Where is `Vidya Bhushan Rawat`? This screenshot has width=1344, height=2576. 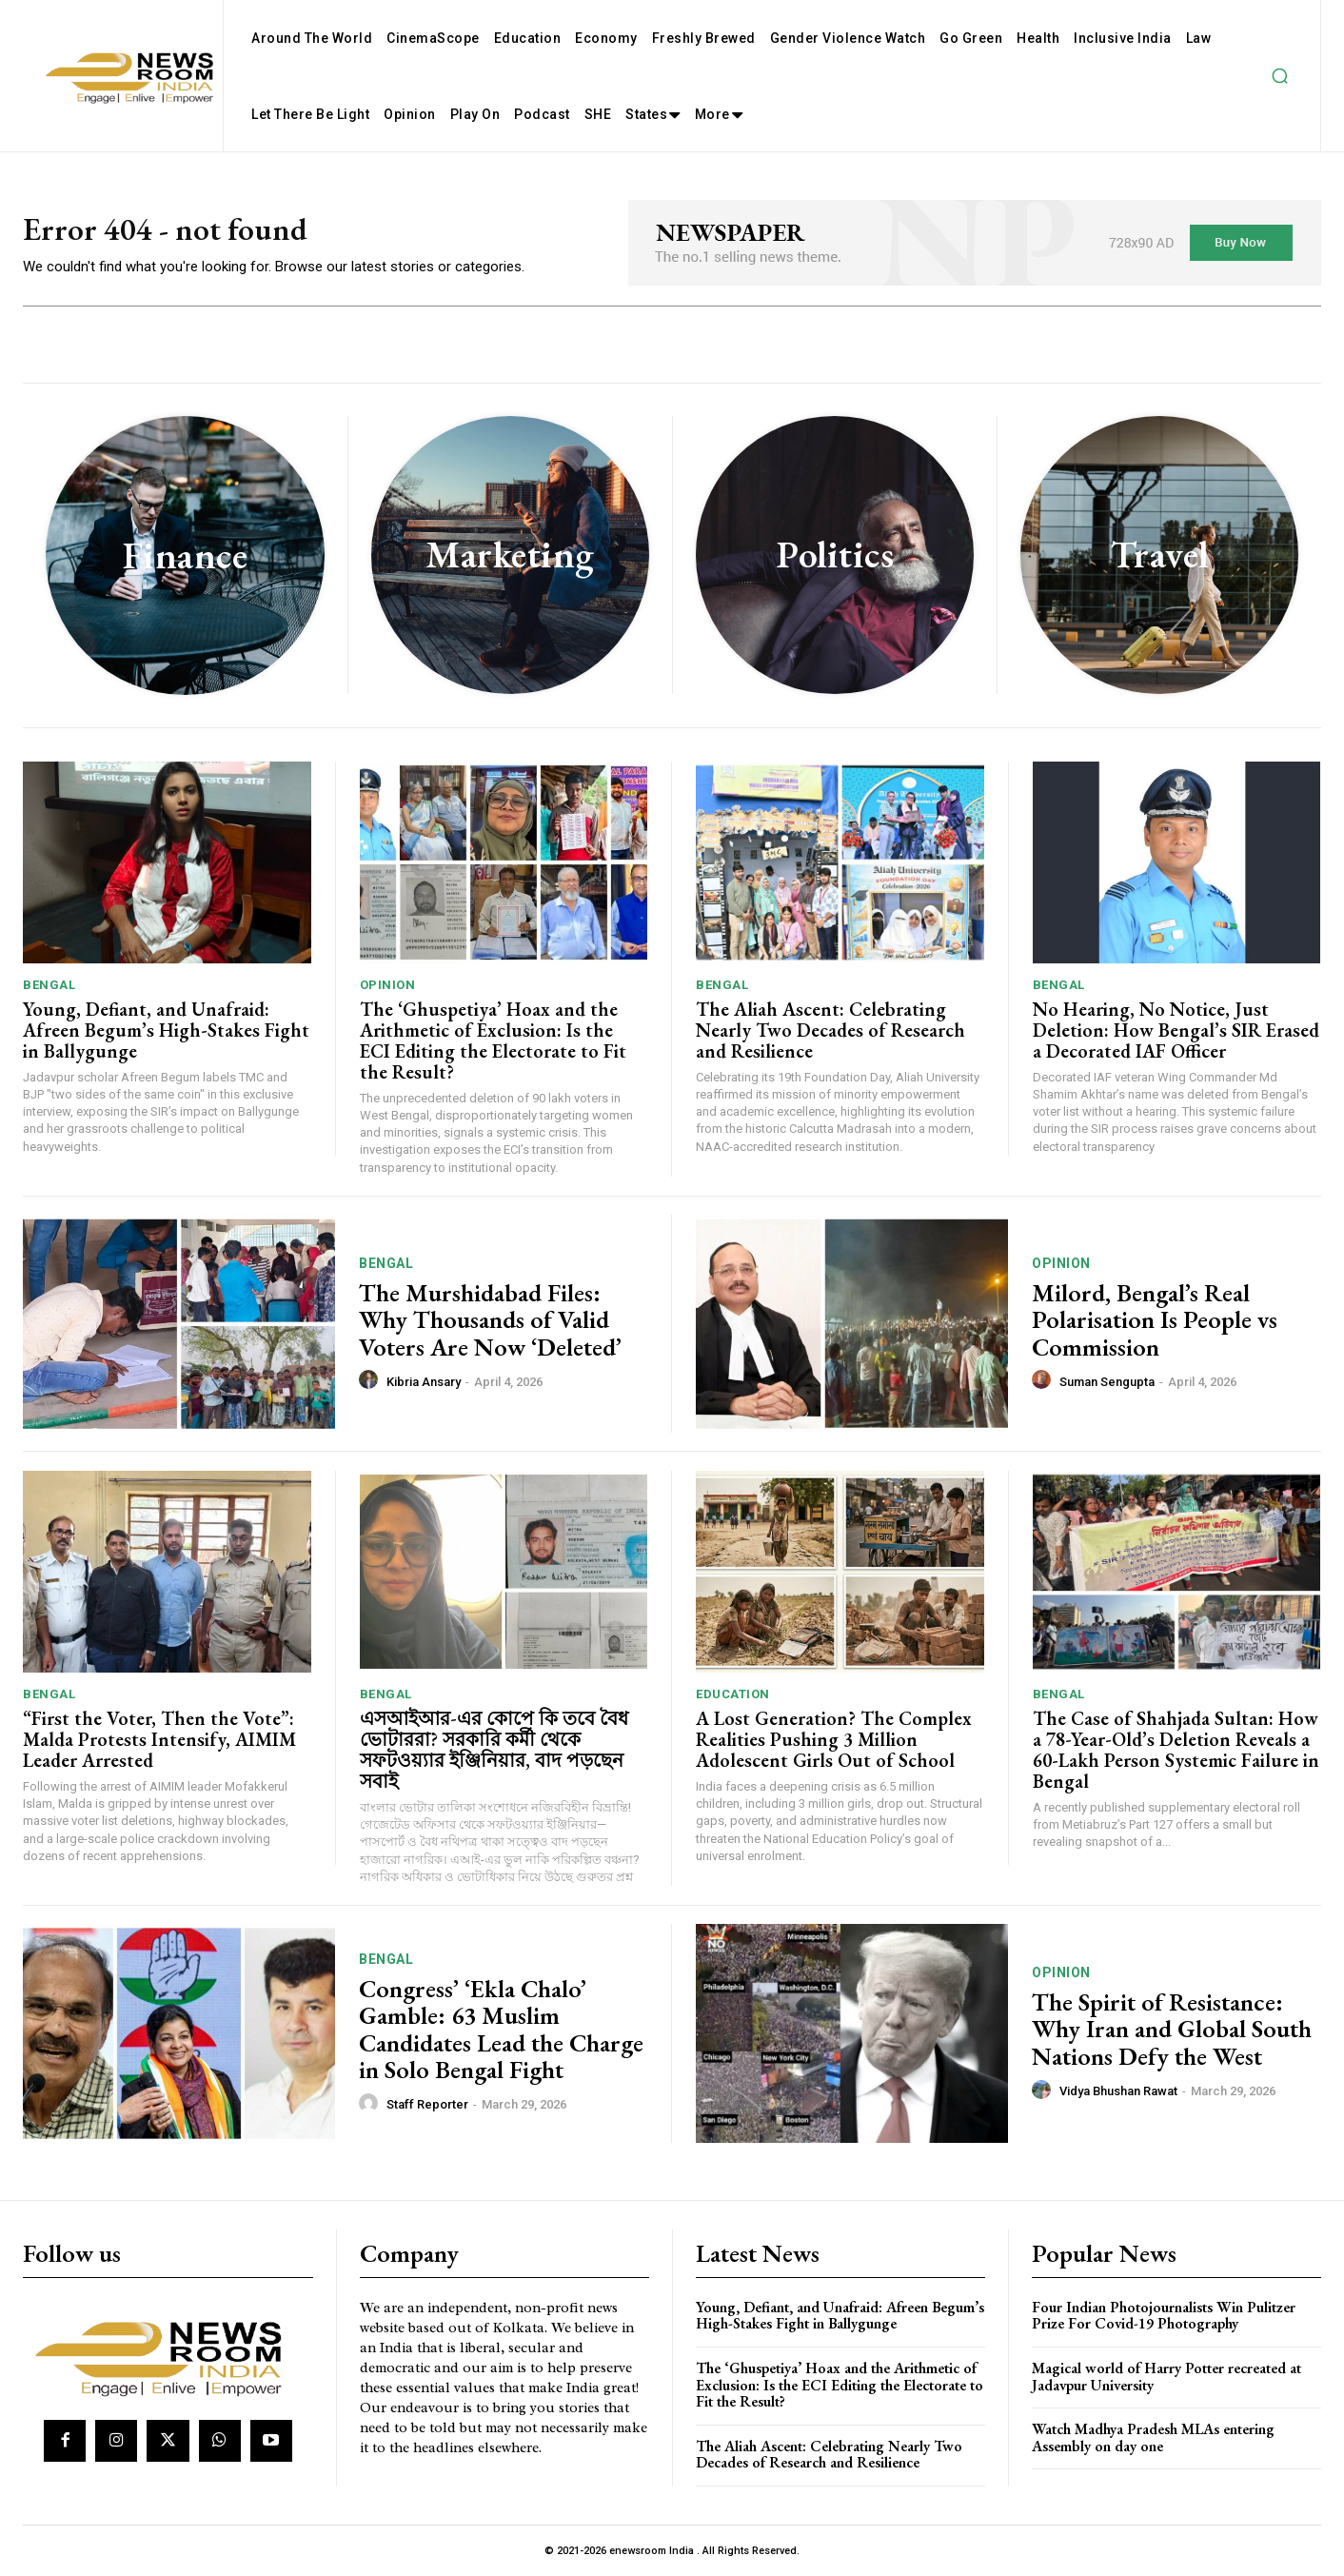
Vidya Bhushan Rawat is located at coordinates (1118, 2091).